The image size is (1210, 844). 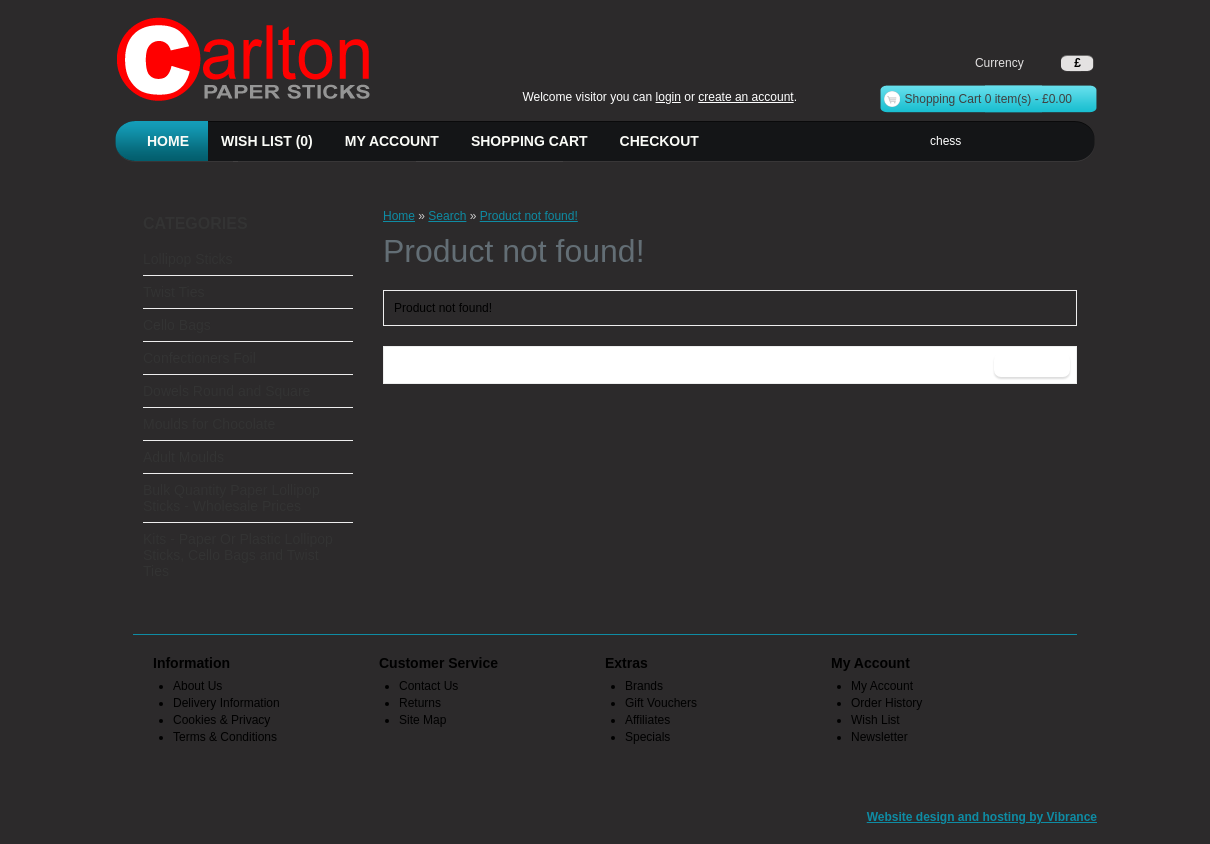 What do you see at coordinates (422, 720) in the screenshot?
I see `Site Map` at bounding box center [422, 720].